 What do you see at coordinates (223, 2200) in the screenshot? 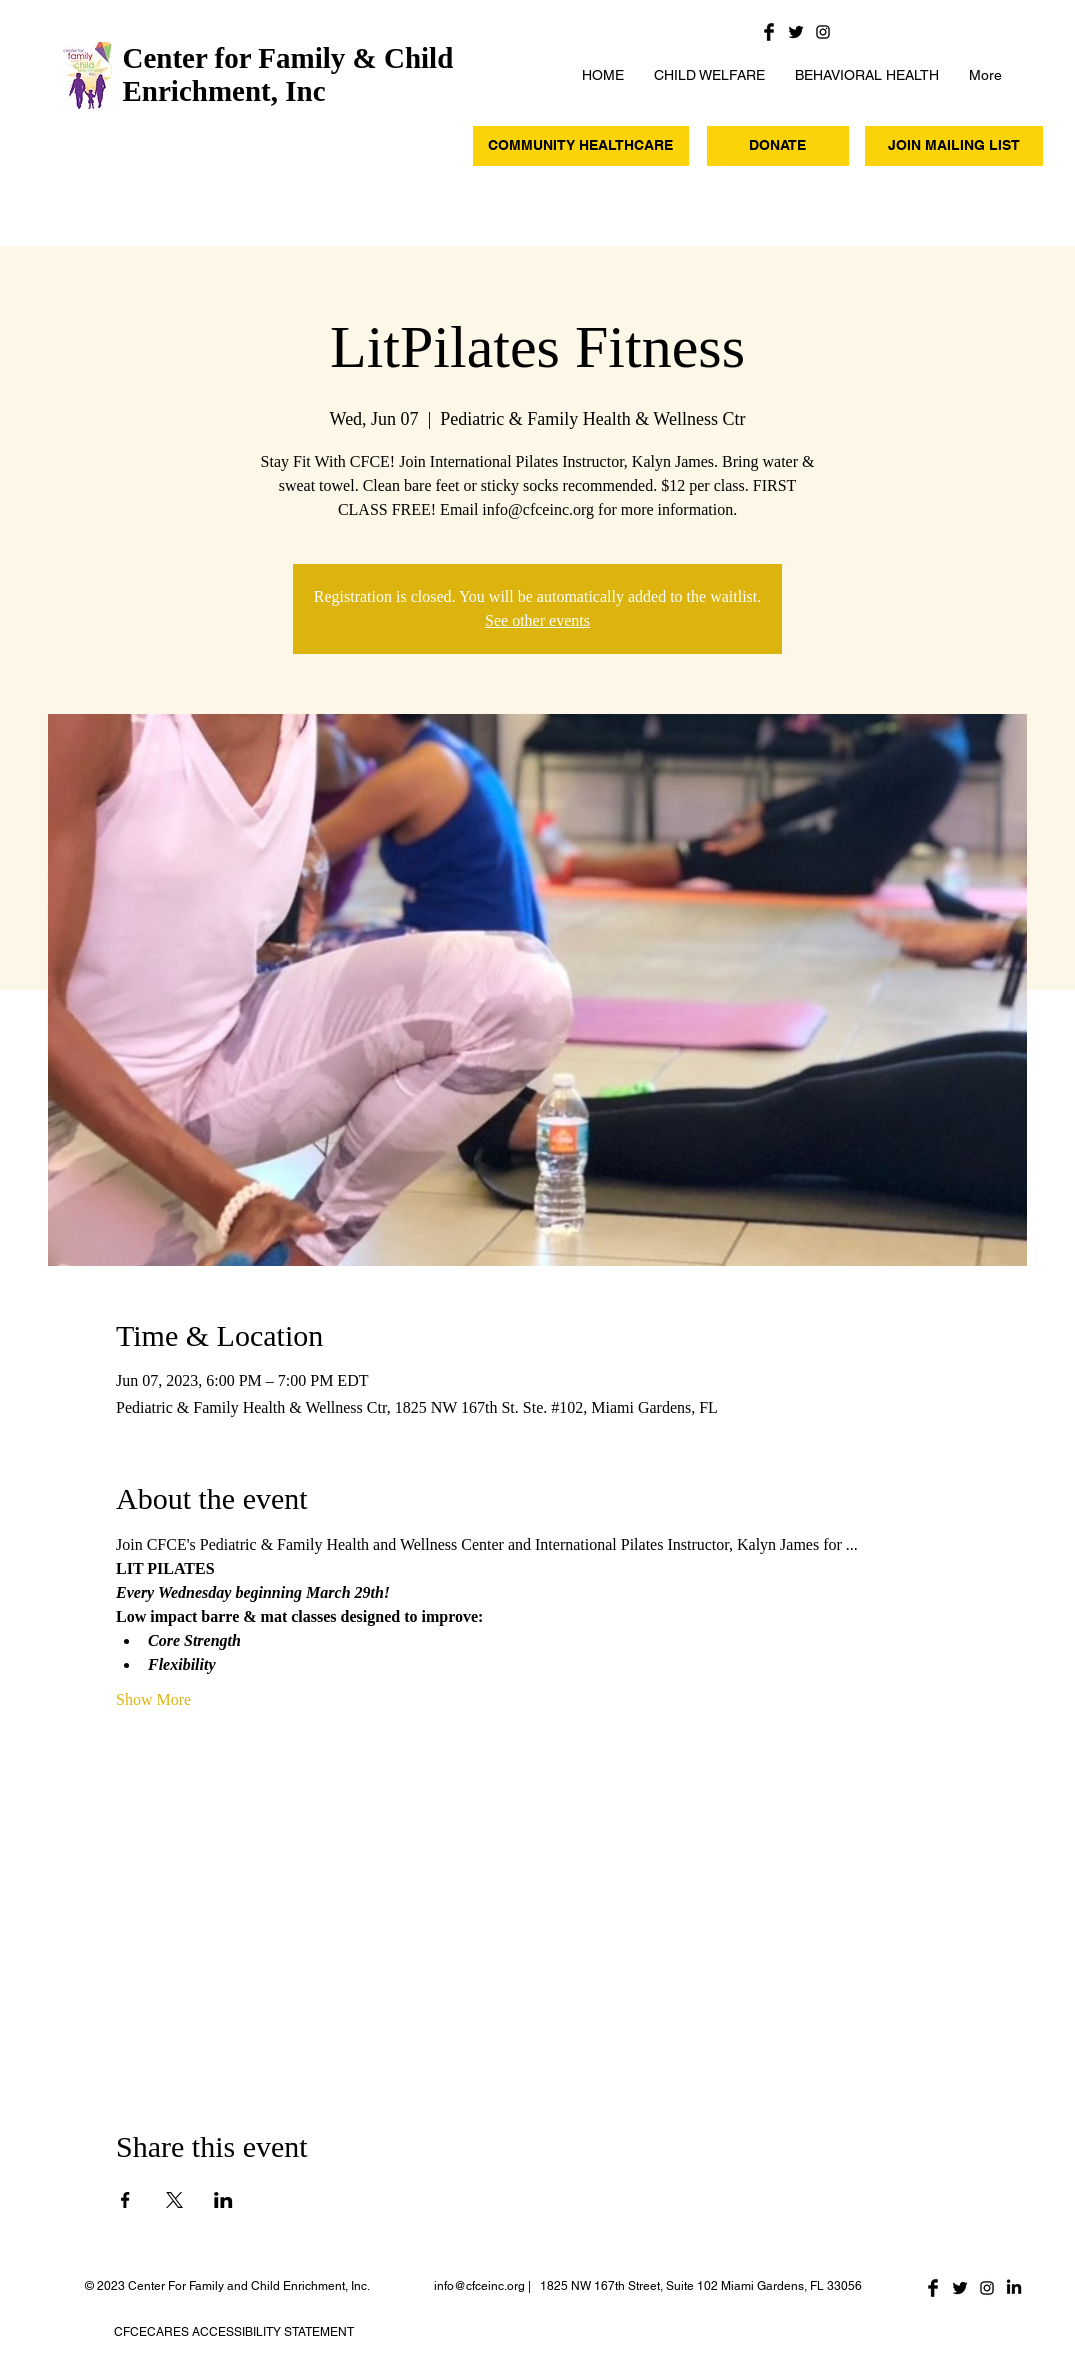
I see `[Share event on LinkedIn]` at bounding box center [223, 2200].